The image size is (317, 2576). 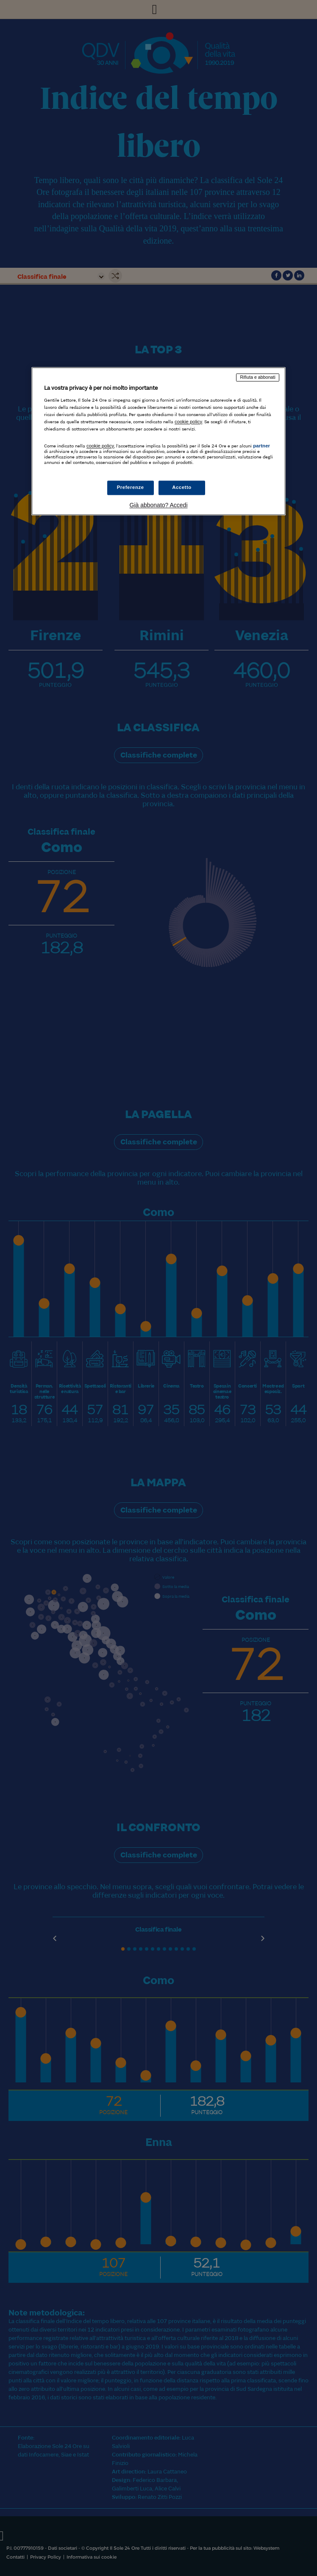 I want to click on cookie policy, so click(x=188, y=421).